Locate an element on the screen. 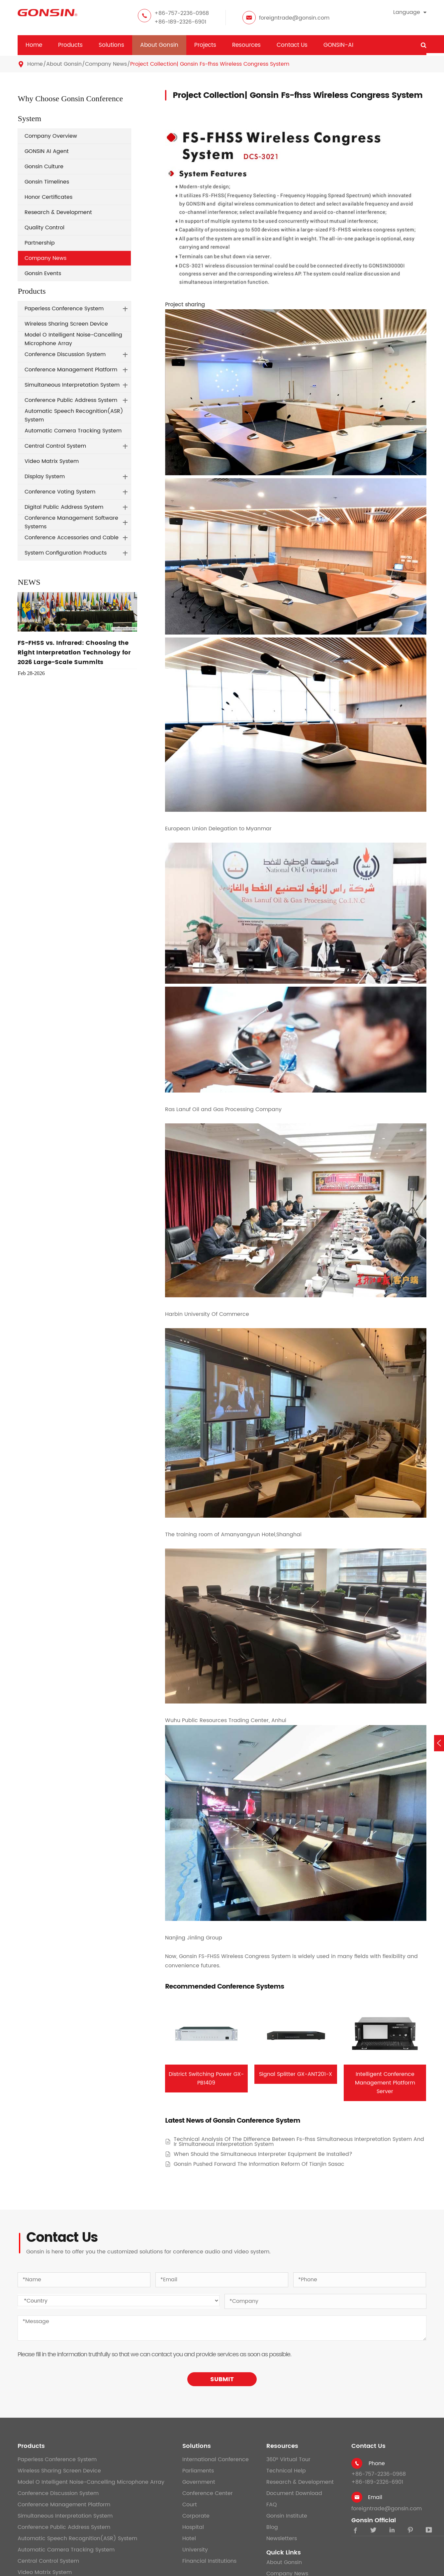 This screenshot has width=444, height=2576. GONSIN AI Agent is located at coordinates (47, 151).